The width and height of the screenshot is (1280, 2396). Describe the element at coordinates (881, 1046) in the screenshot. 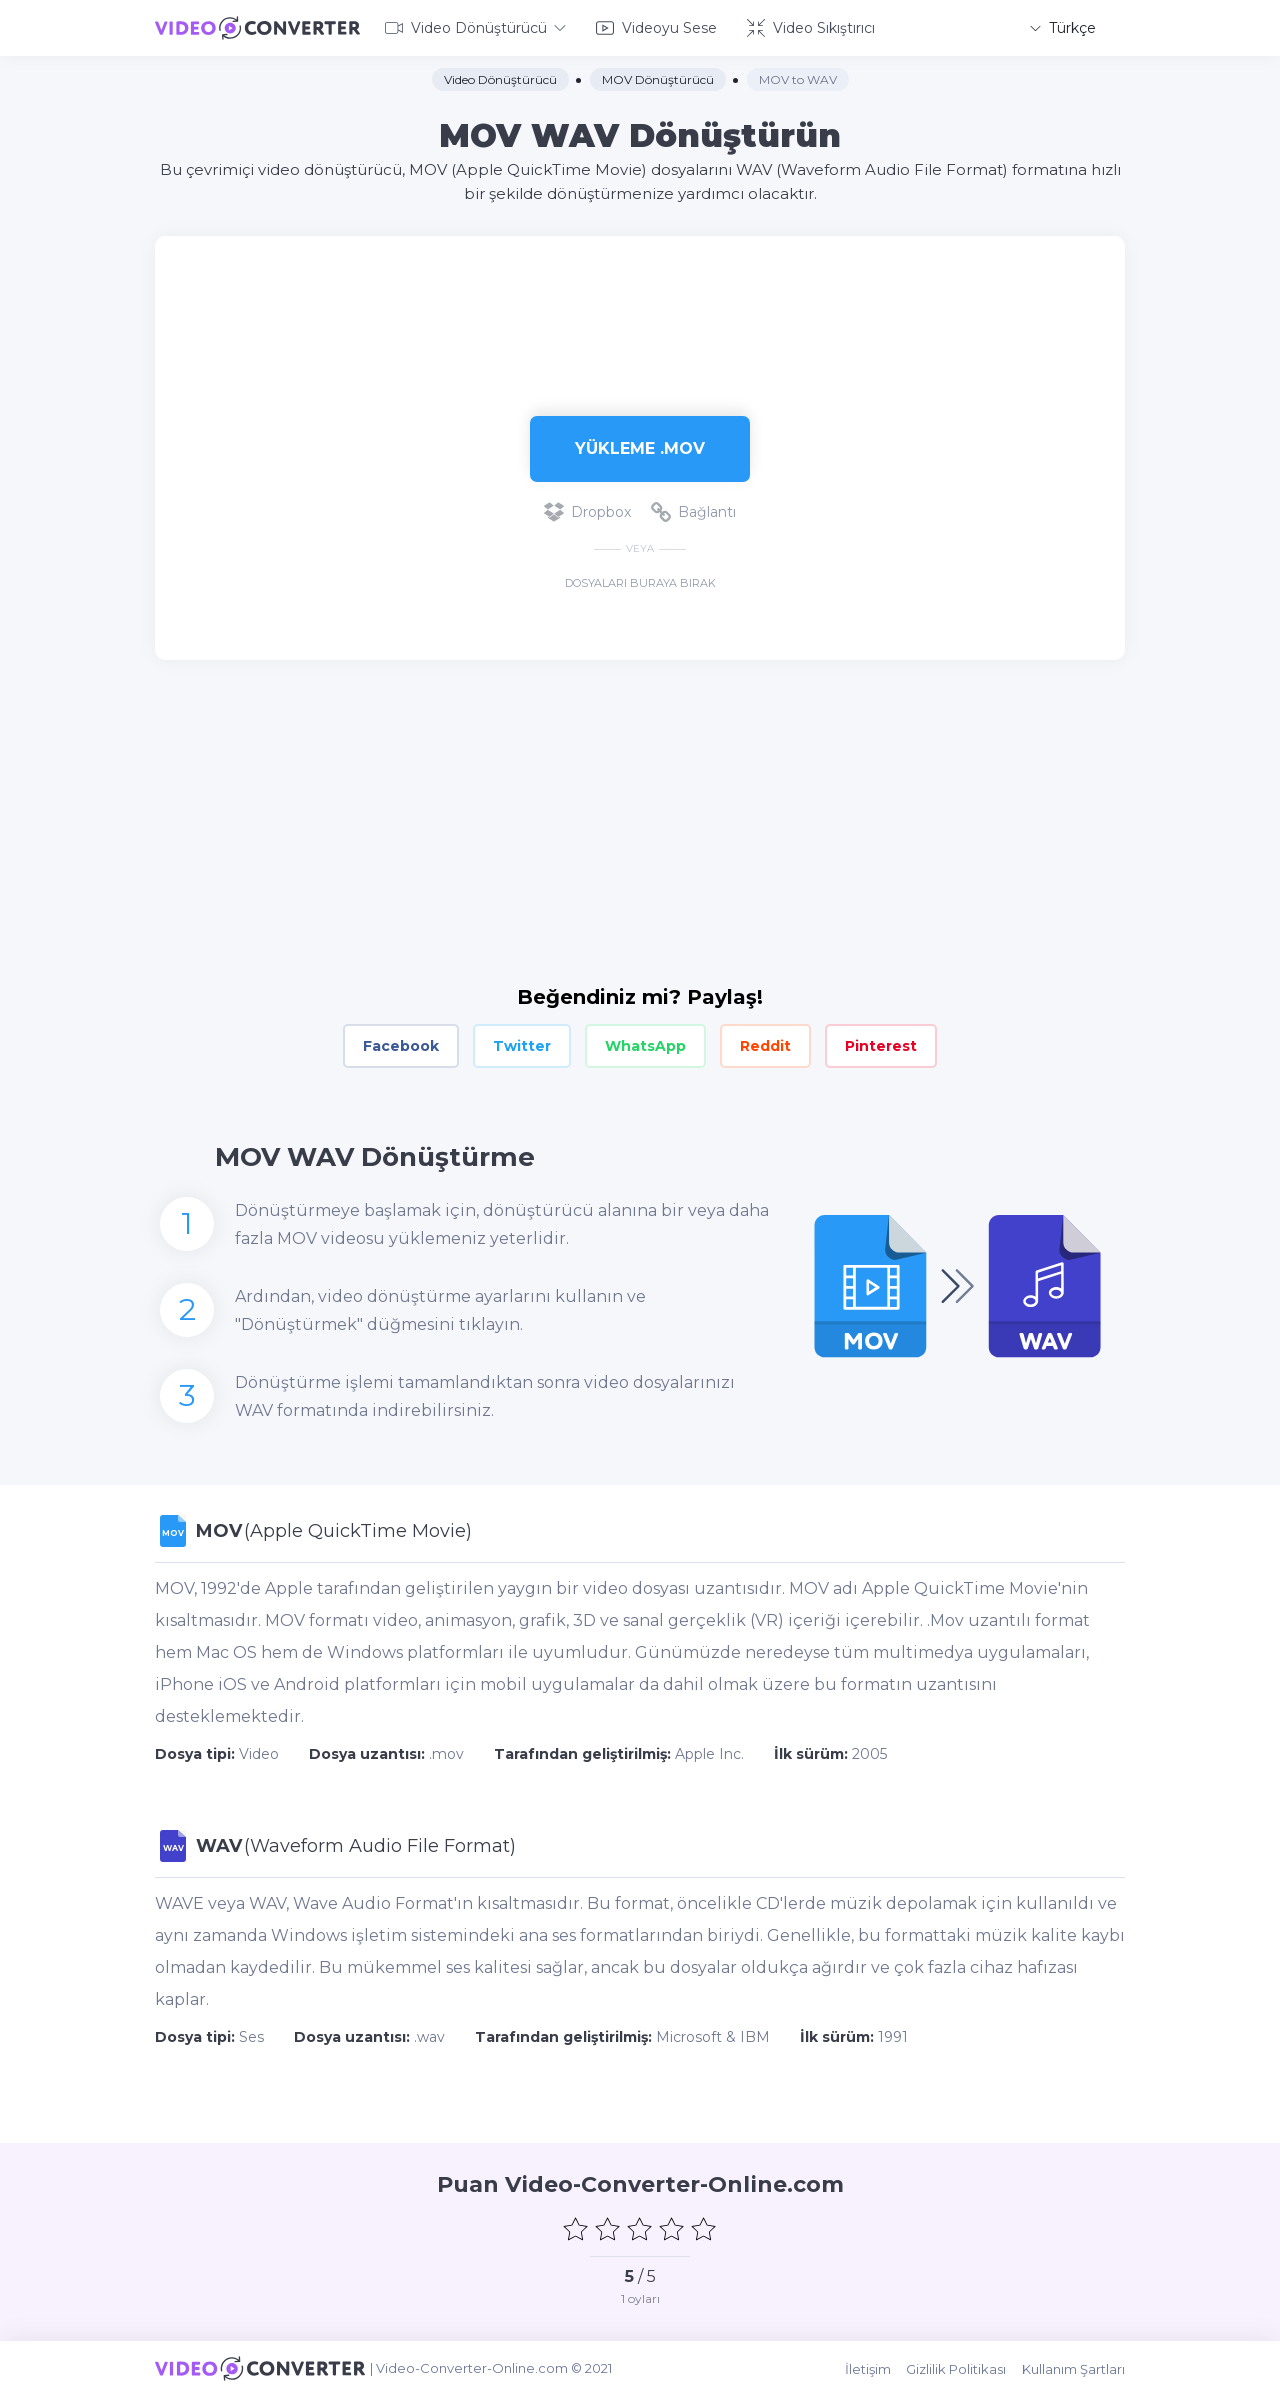

I see `Pinterest` at that location.